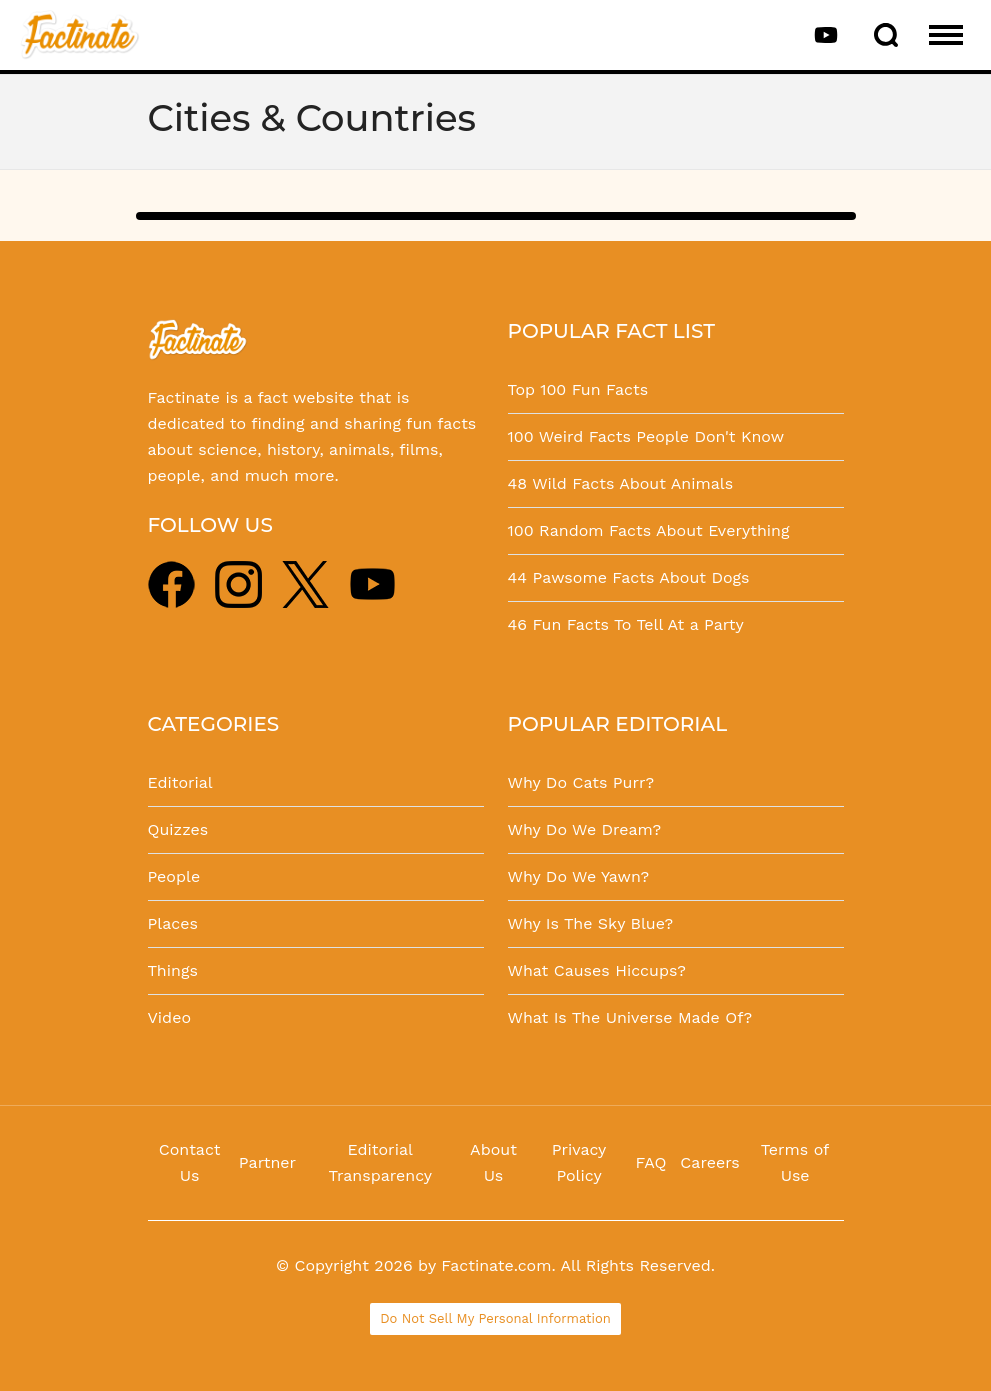  What do you see at coordinates (651, 1162) in the screenshot?
I see `FAQ` at bounding box center [651, 1162].